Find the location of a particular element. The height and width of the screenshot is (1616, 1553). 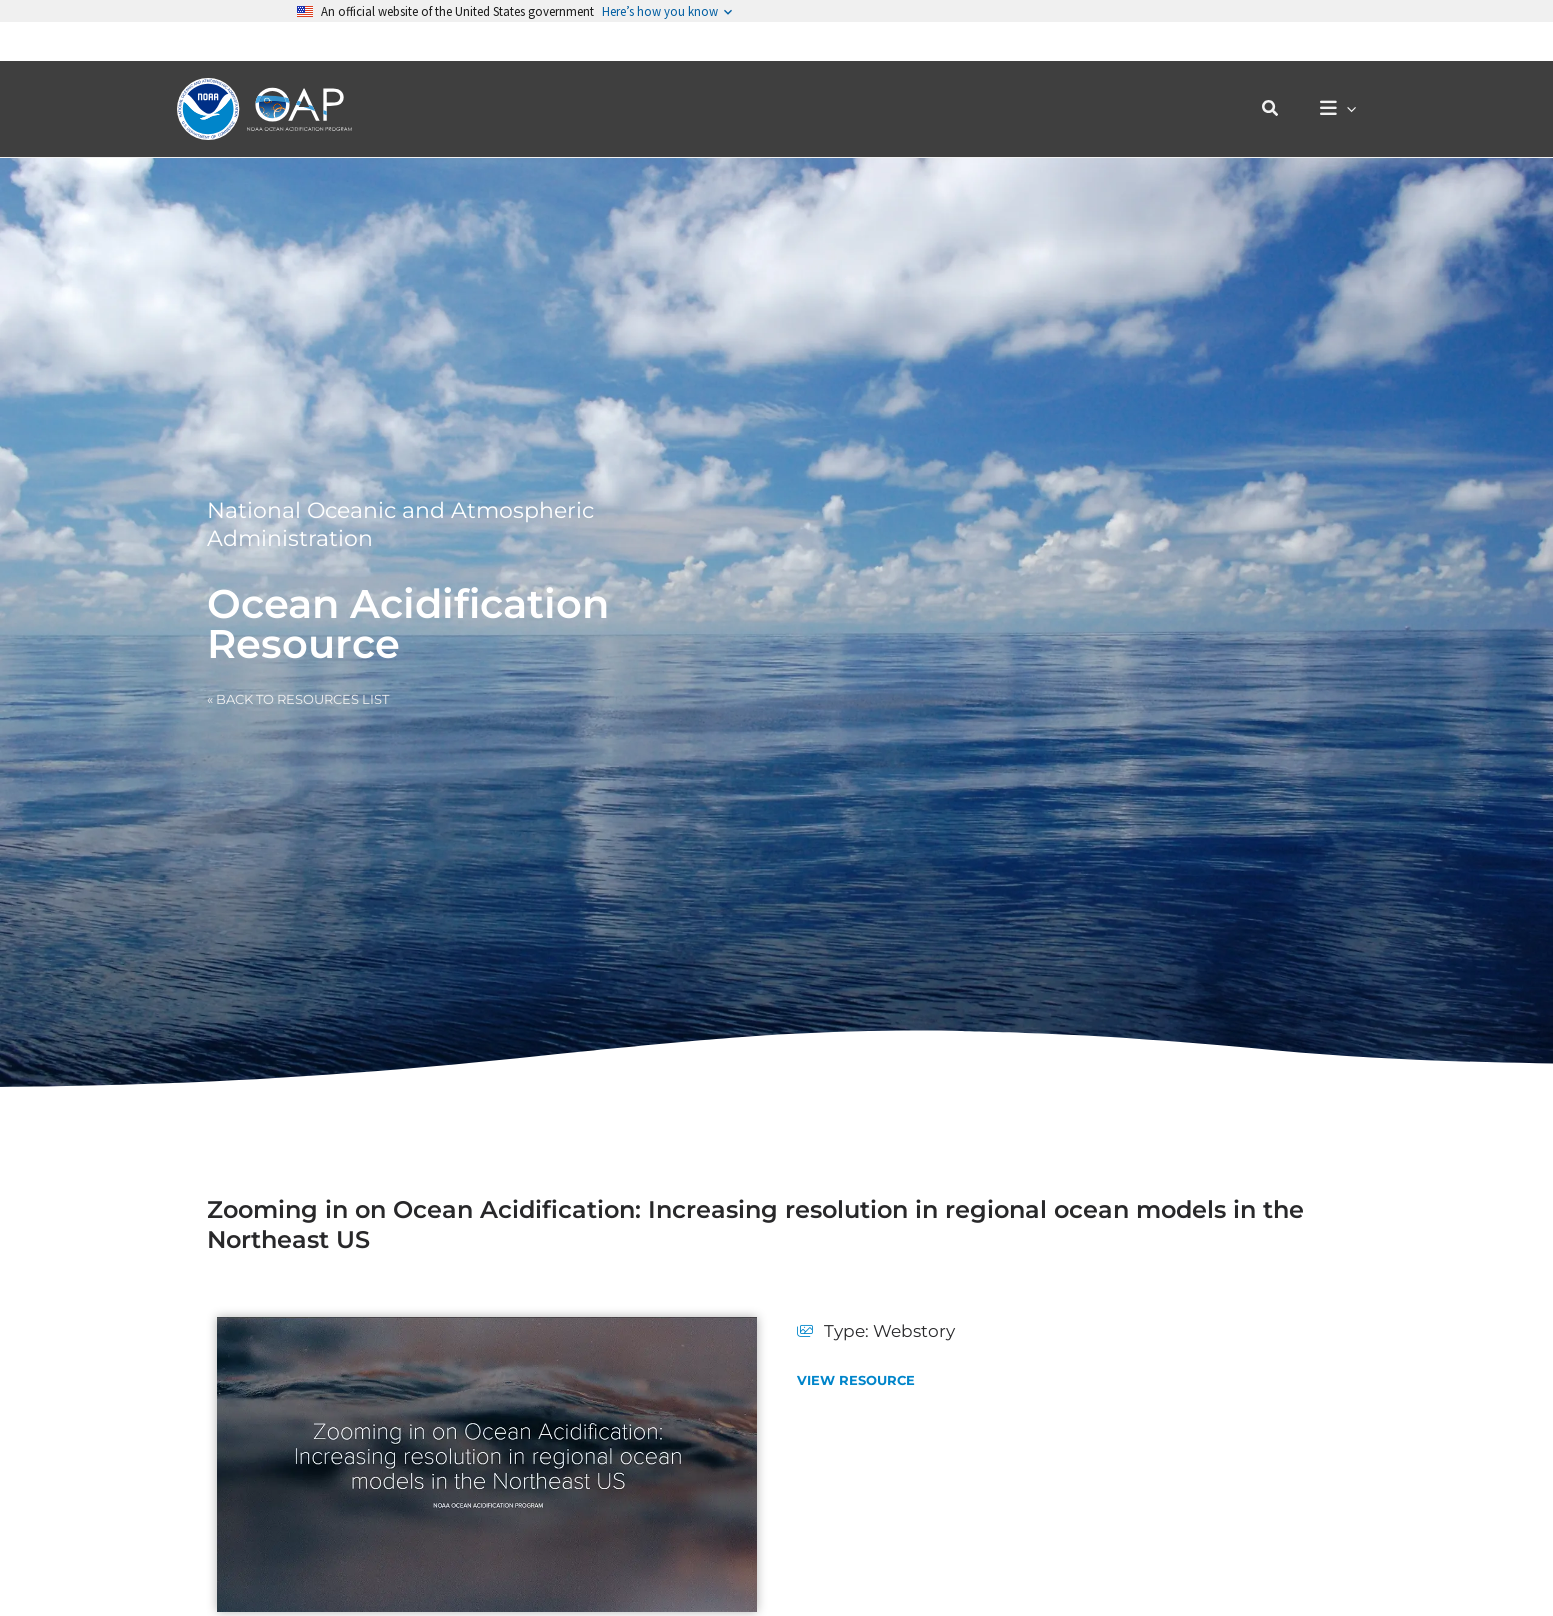

Webstory is located at coordinates (914, 1331).